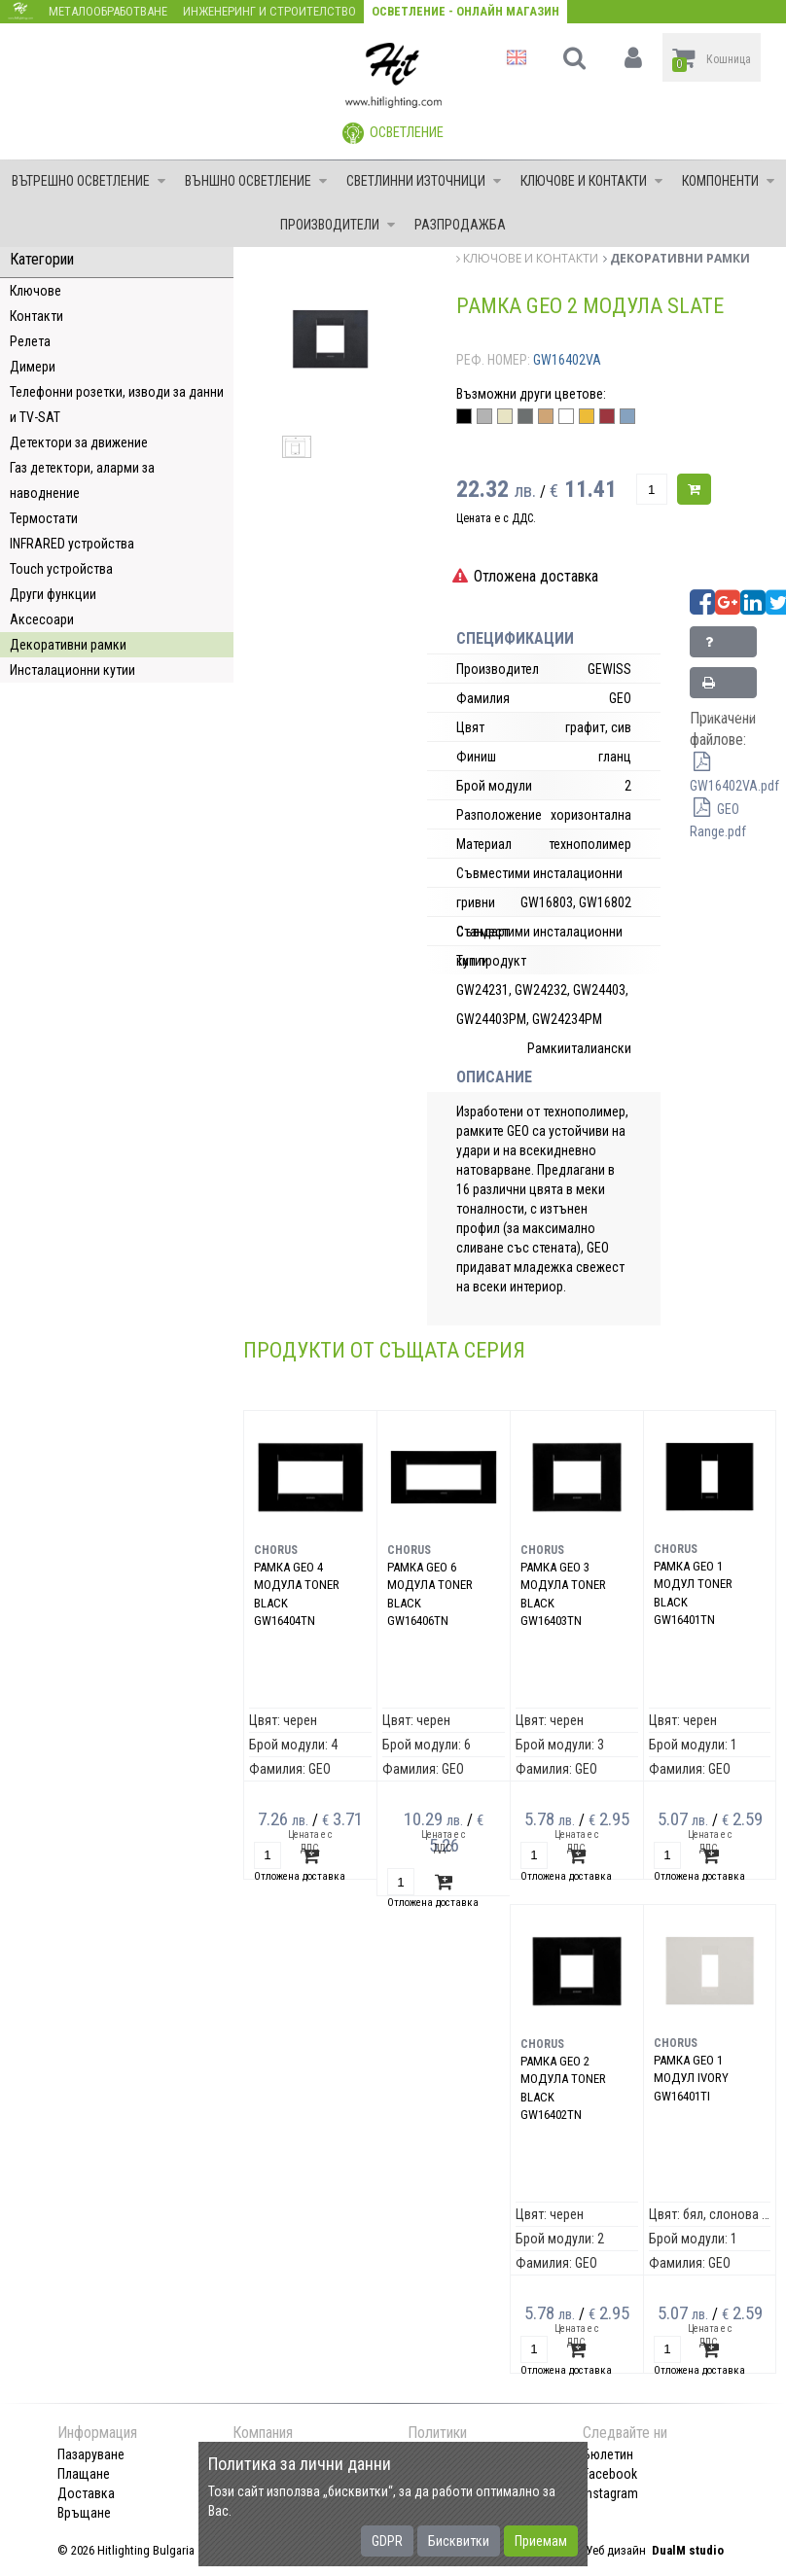 This screenshot has width=786, height=2576. What do you see at coordinates (44, 518) in the screenshot?
I see `Термостати` at bounding box center [44, 518].